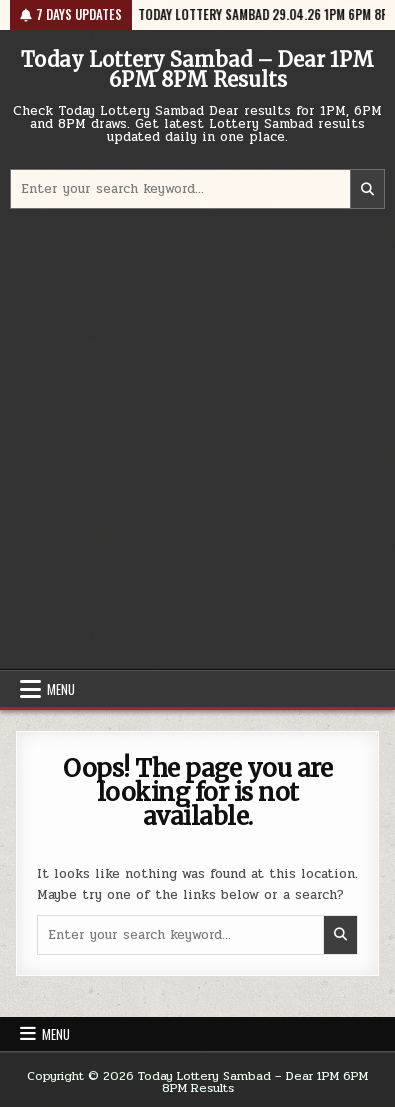 The width and height of the screenshot is (395, 1107). What do you see at coordinates (61, 689) in the screenshot?
I see `Menu` at bounding box center [61, 689].